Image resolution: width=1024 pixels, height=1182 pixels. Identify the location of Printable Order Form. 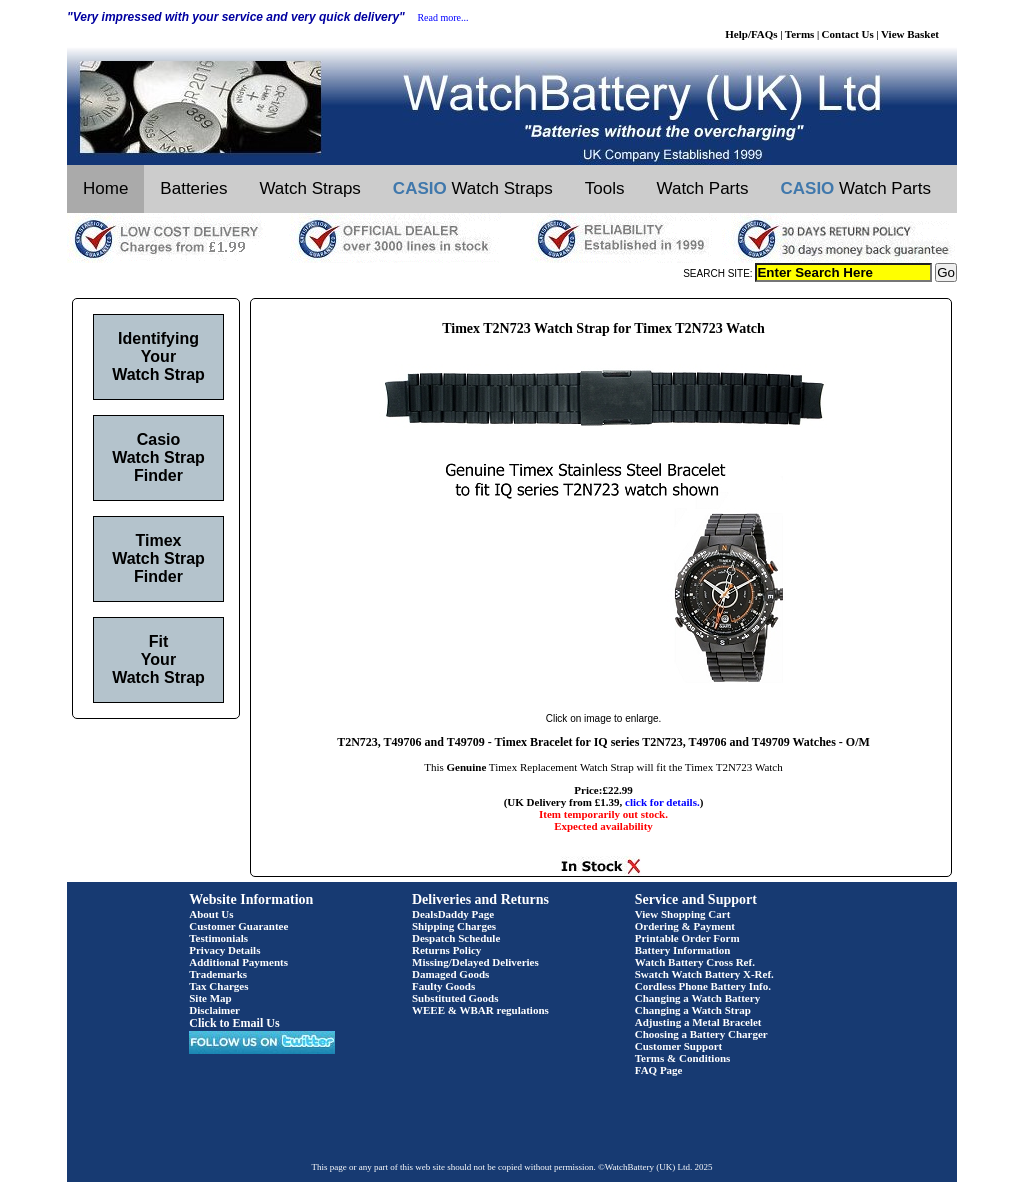
(687, 938).